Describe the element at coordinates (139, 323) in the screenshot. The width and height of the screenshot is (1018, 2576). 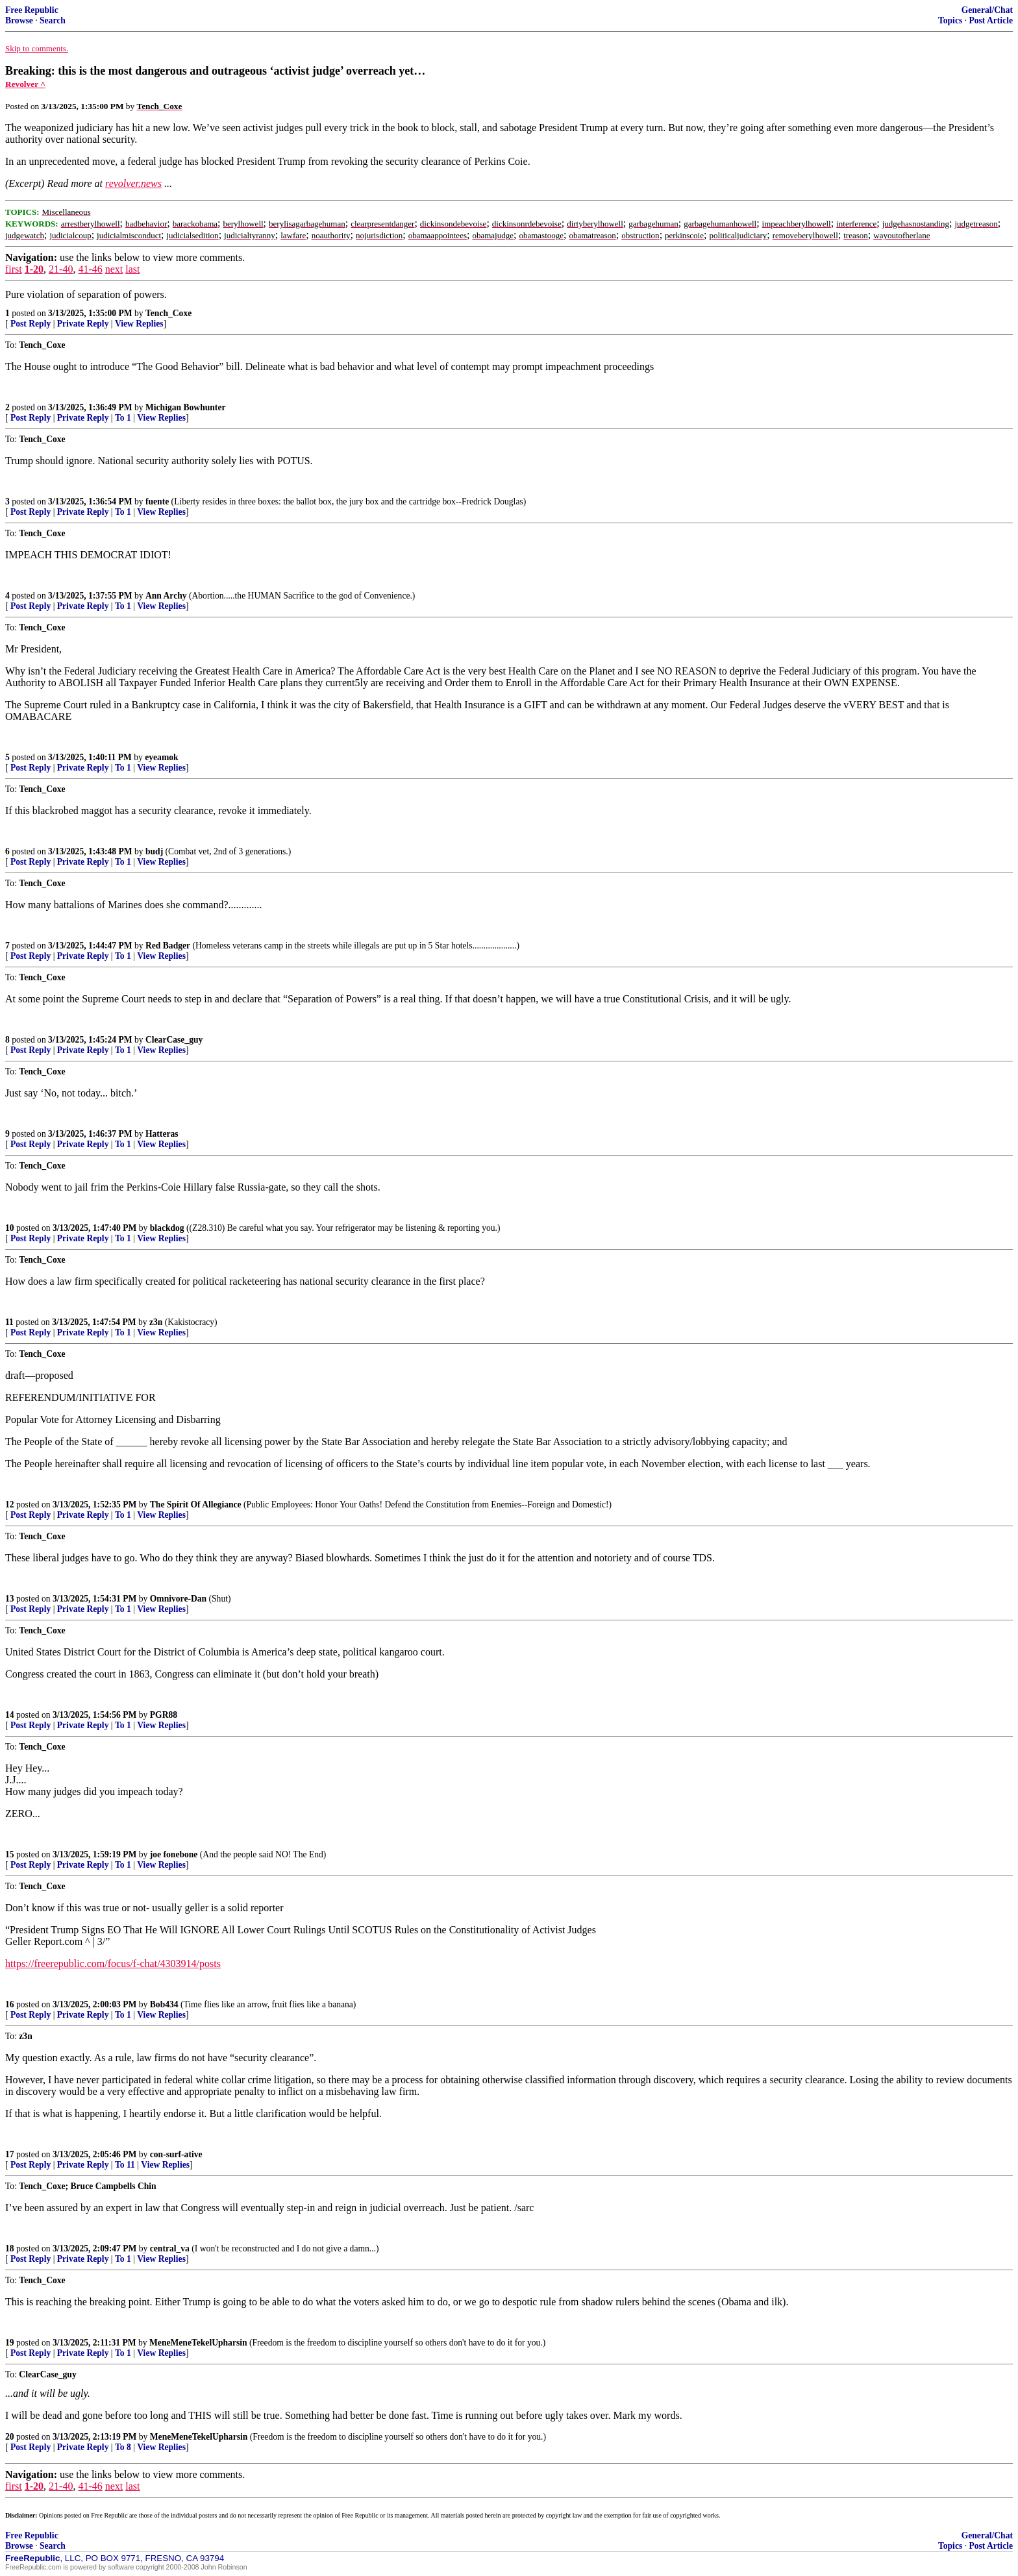
I see `View Replies` at that location.